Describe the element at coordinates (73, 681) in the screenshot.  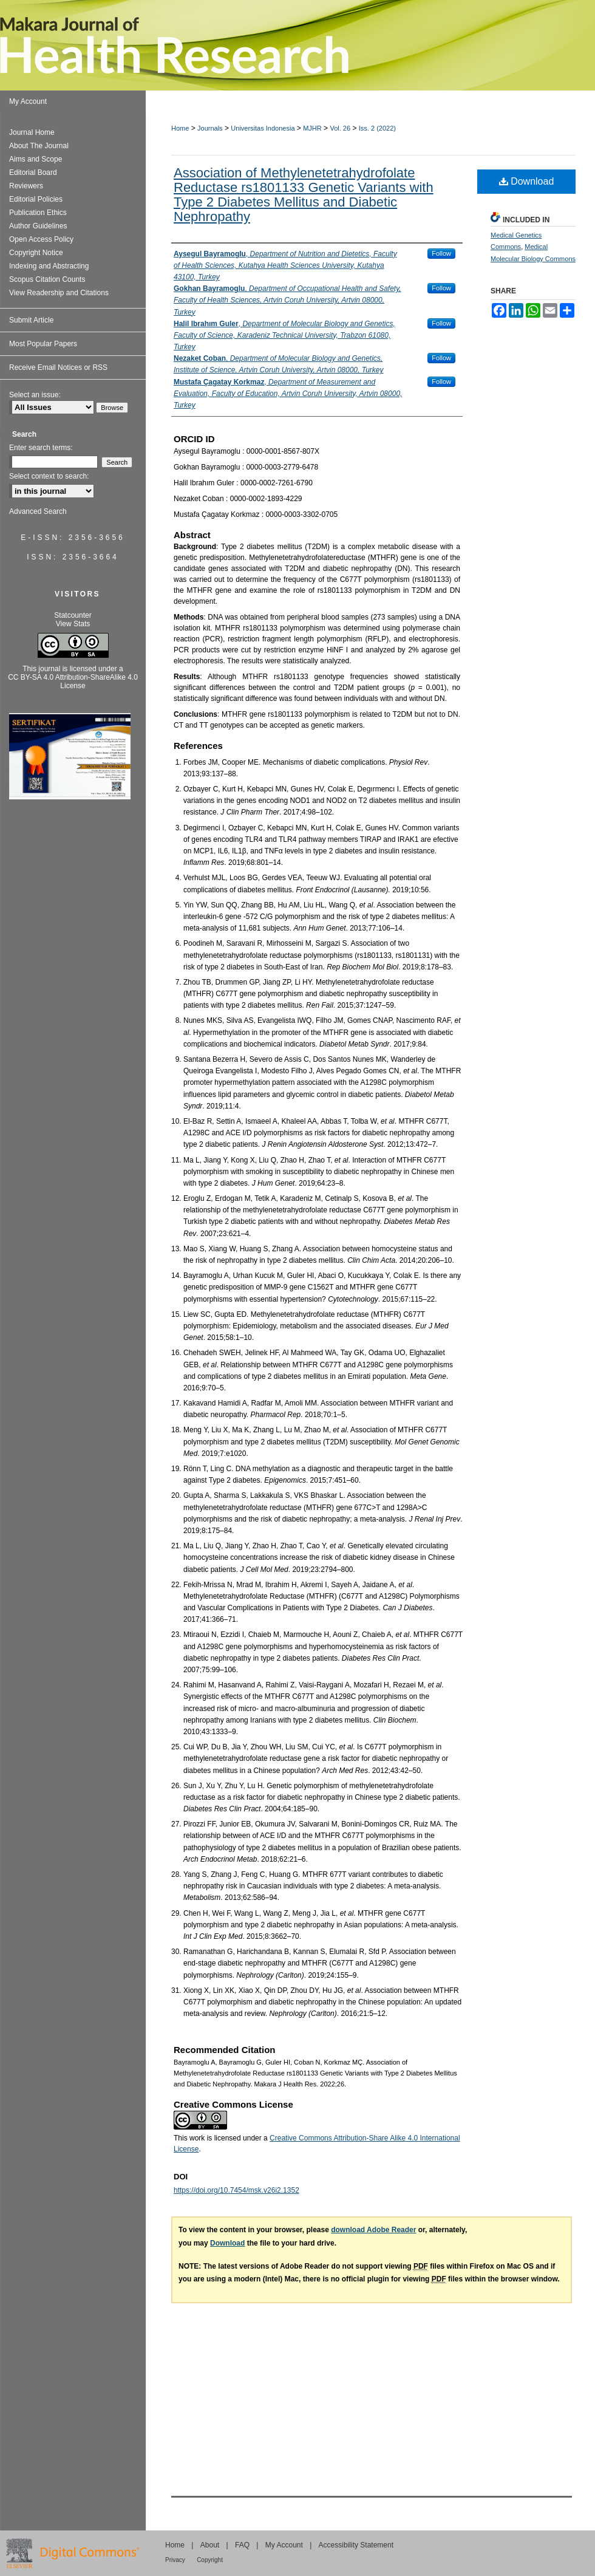
I see `CC BY-SA 4.0 Attribution-ShareAlike 4.0 License` at that location.